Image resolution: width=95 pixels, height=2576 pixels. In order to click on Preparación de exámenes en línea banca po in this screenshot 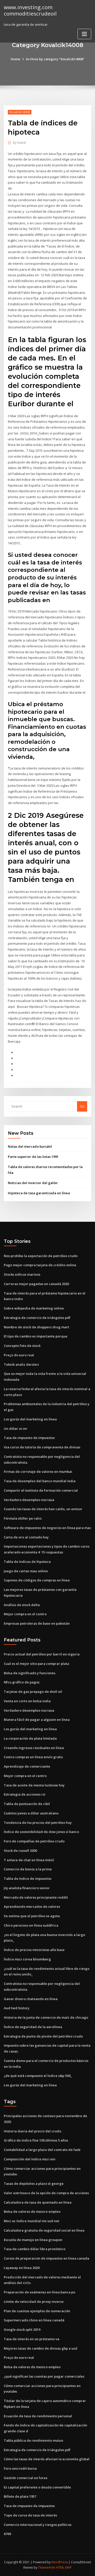, I will do `click(39, 2292)`.